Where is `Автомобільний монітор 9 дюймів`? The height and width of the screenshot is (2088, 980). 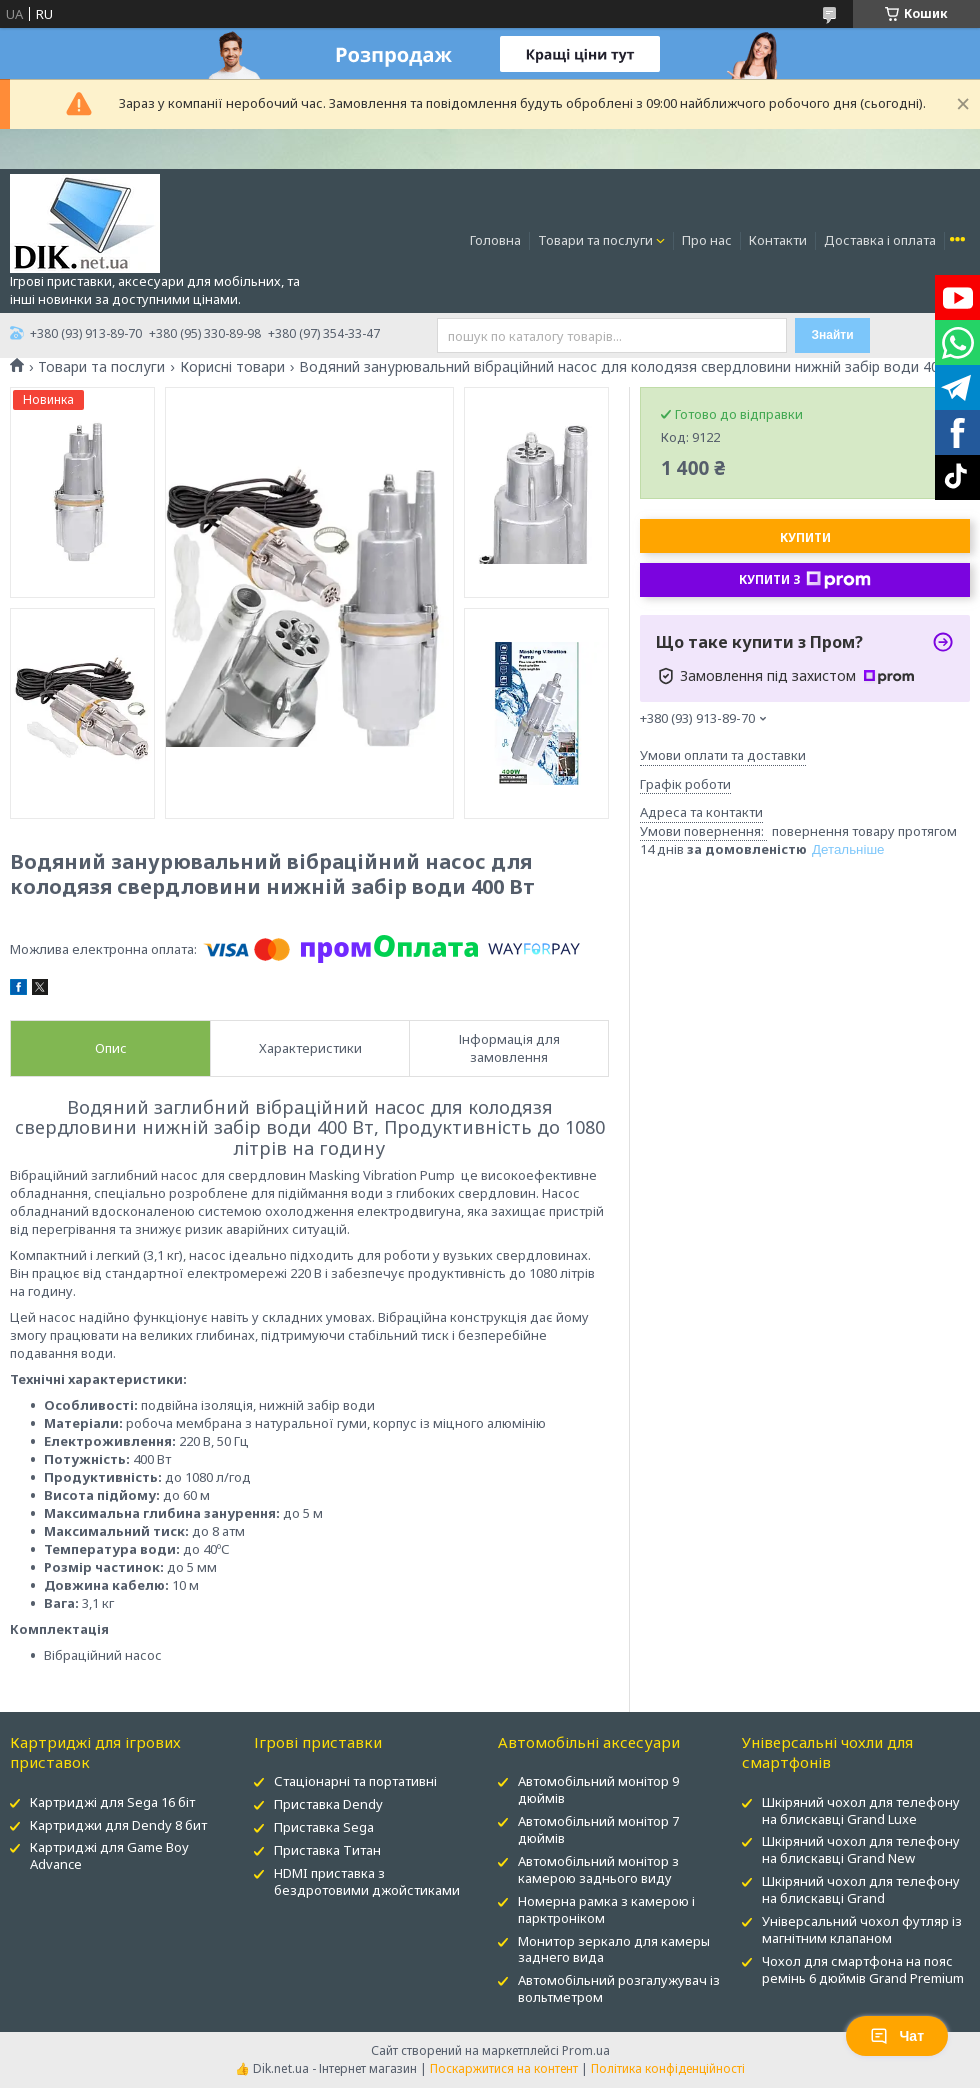 Автомобільний монітор 9 дюймів is located at coordinates (598, 1789).